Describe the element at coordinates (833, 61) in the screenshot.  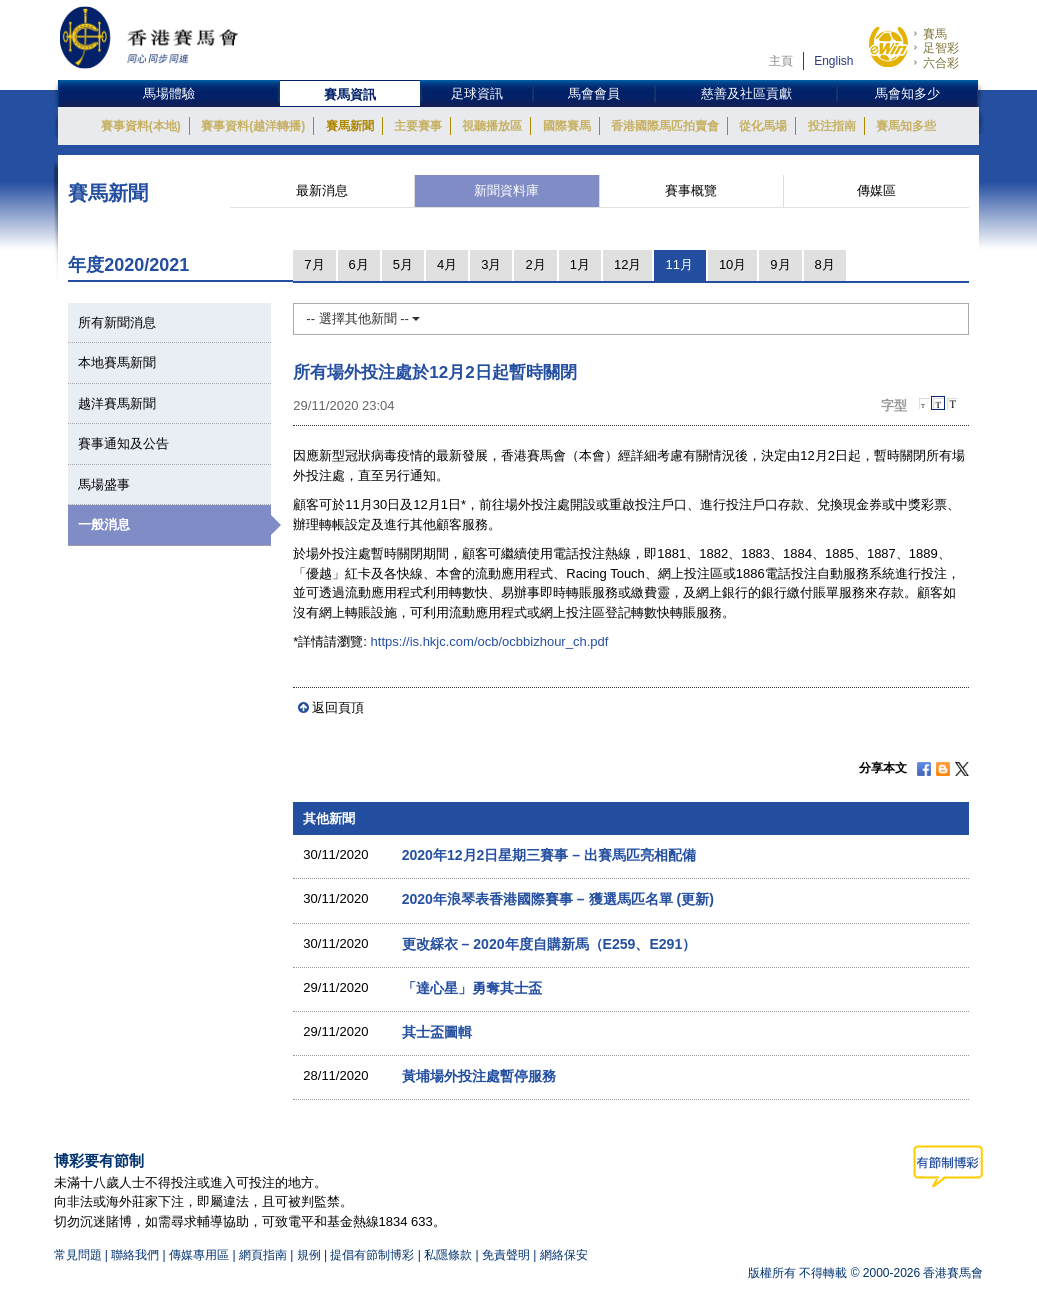
I see `English` at that location.